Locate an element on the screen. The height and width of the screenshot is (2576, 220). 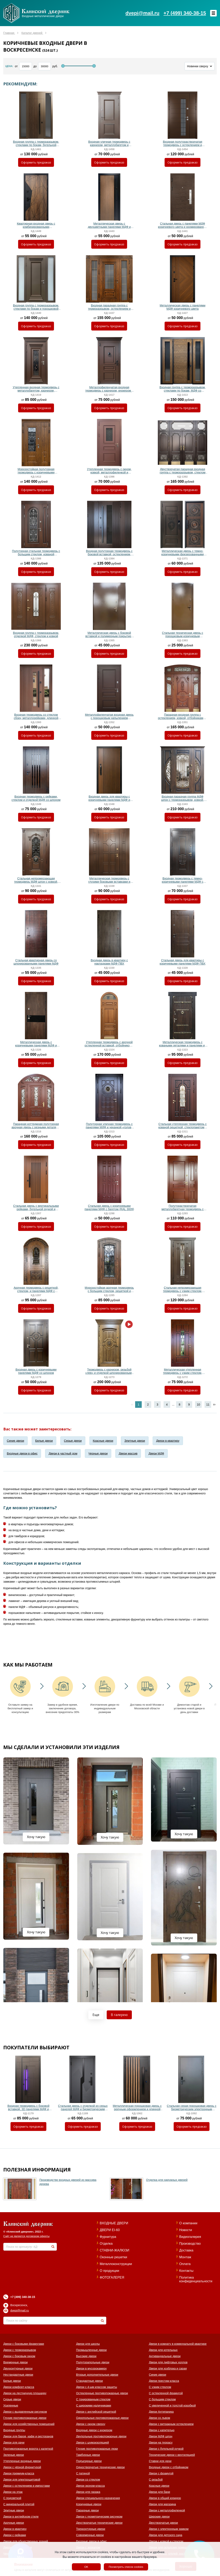
Усиленные is located at coordinates (10, 2405).